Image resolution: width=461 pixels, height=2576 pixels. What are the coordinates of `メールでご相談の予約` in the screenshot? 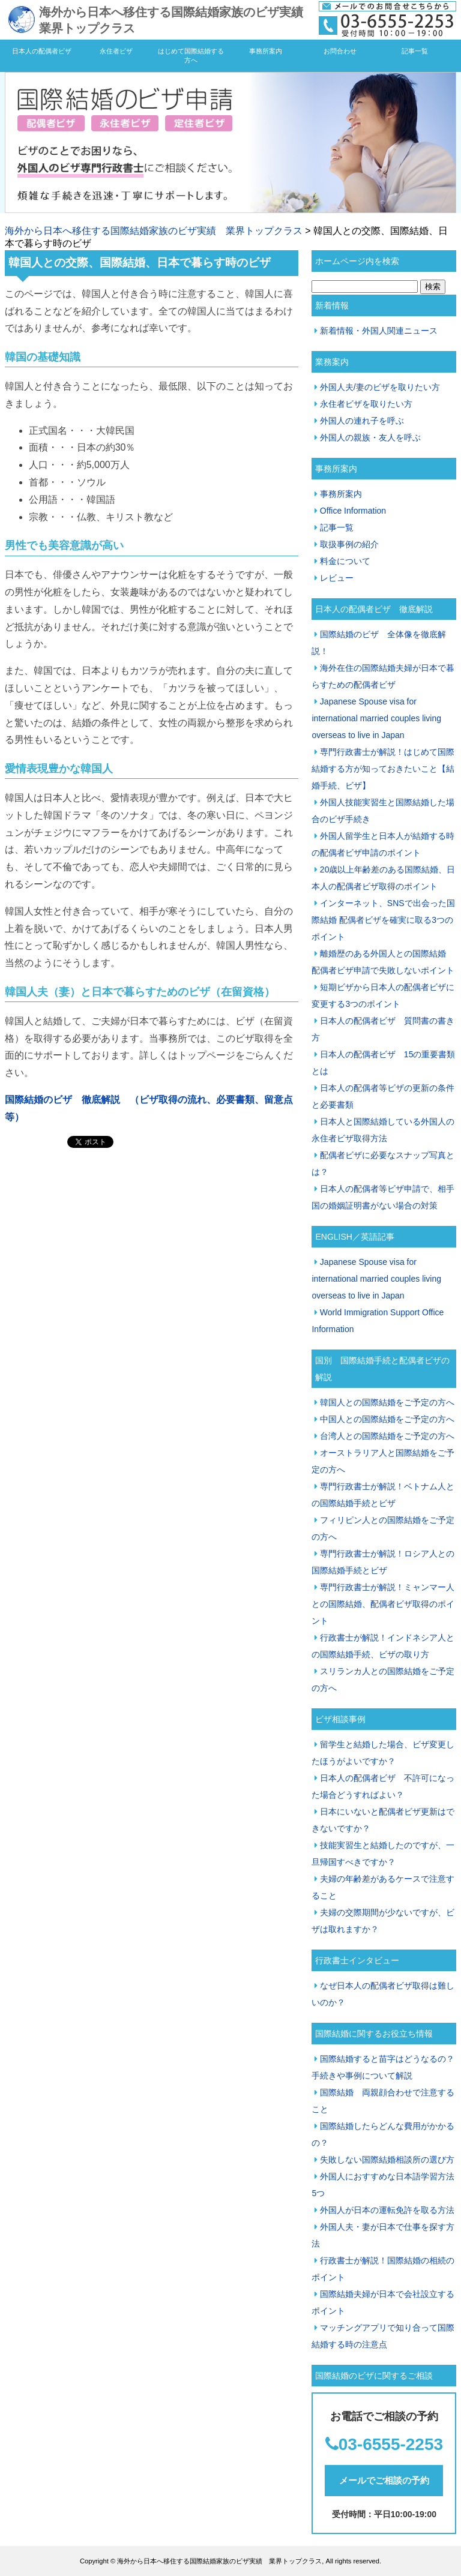 It's located at (384, 2480).